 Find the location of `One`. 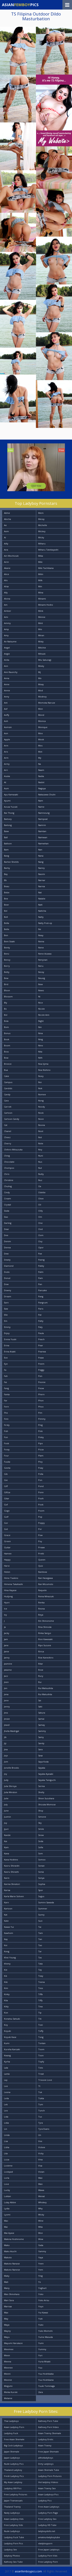

One is located at coordinates (40, 1223).